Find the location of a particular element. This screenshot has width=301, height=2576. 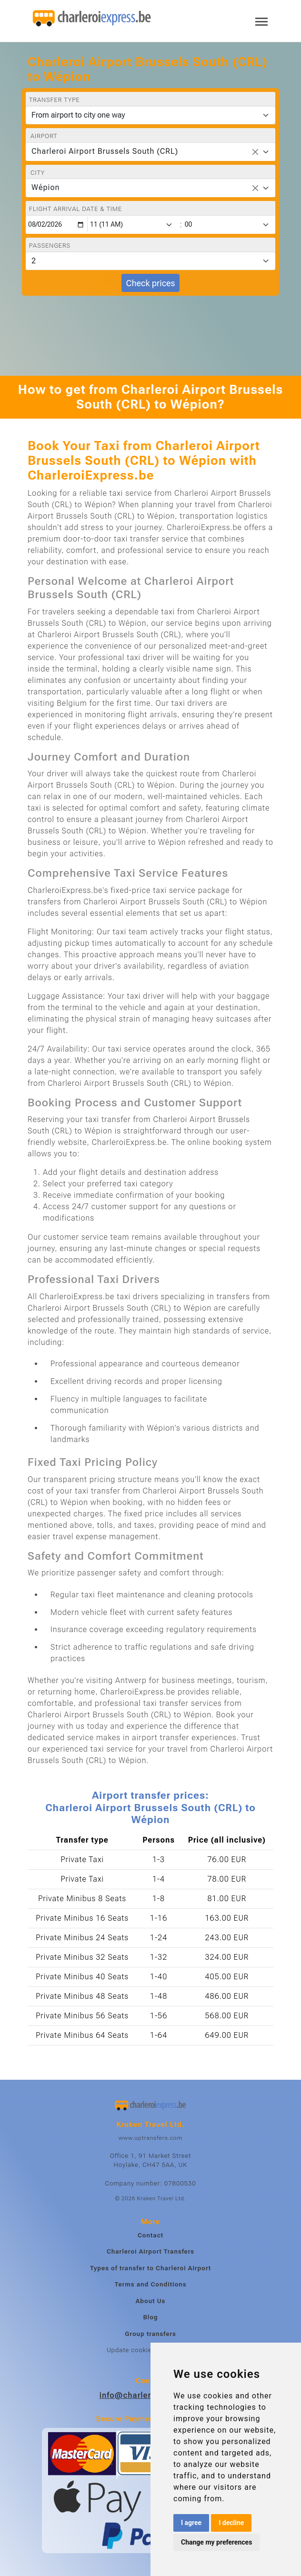

[Flight arrival date & time] is located at coordinates (57, 224).